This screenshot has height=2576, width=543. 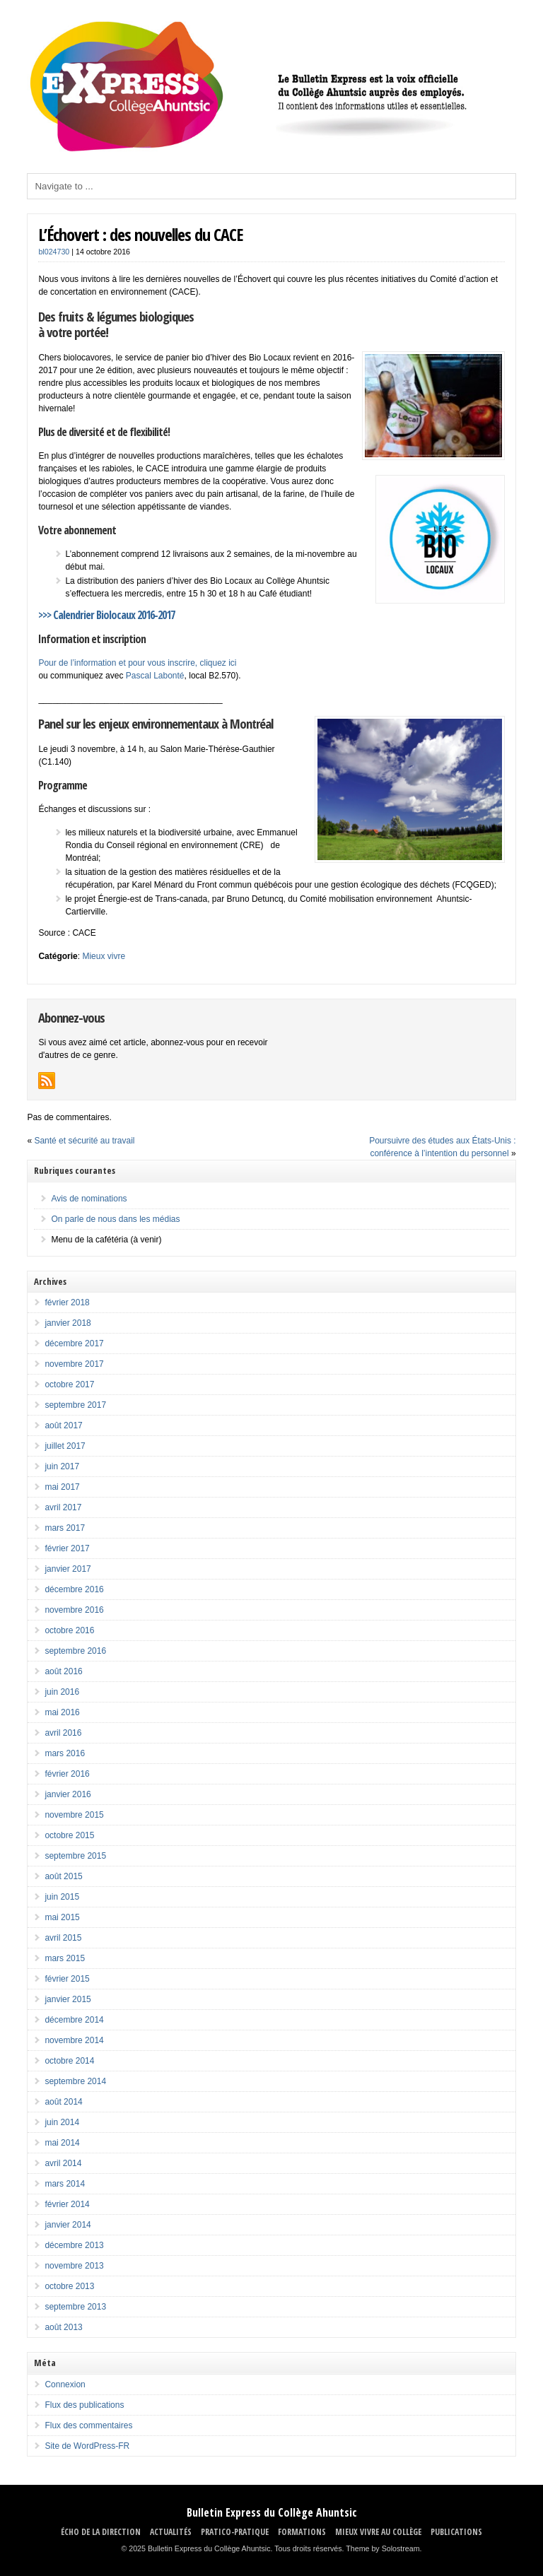 What do you see at coordinates (74, 1343) in the screenshot?
I see `décembre 2017` at bounding box center [74, 1343].